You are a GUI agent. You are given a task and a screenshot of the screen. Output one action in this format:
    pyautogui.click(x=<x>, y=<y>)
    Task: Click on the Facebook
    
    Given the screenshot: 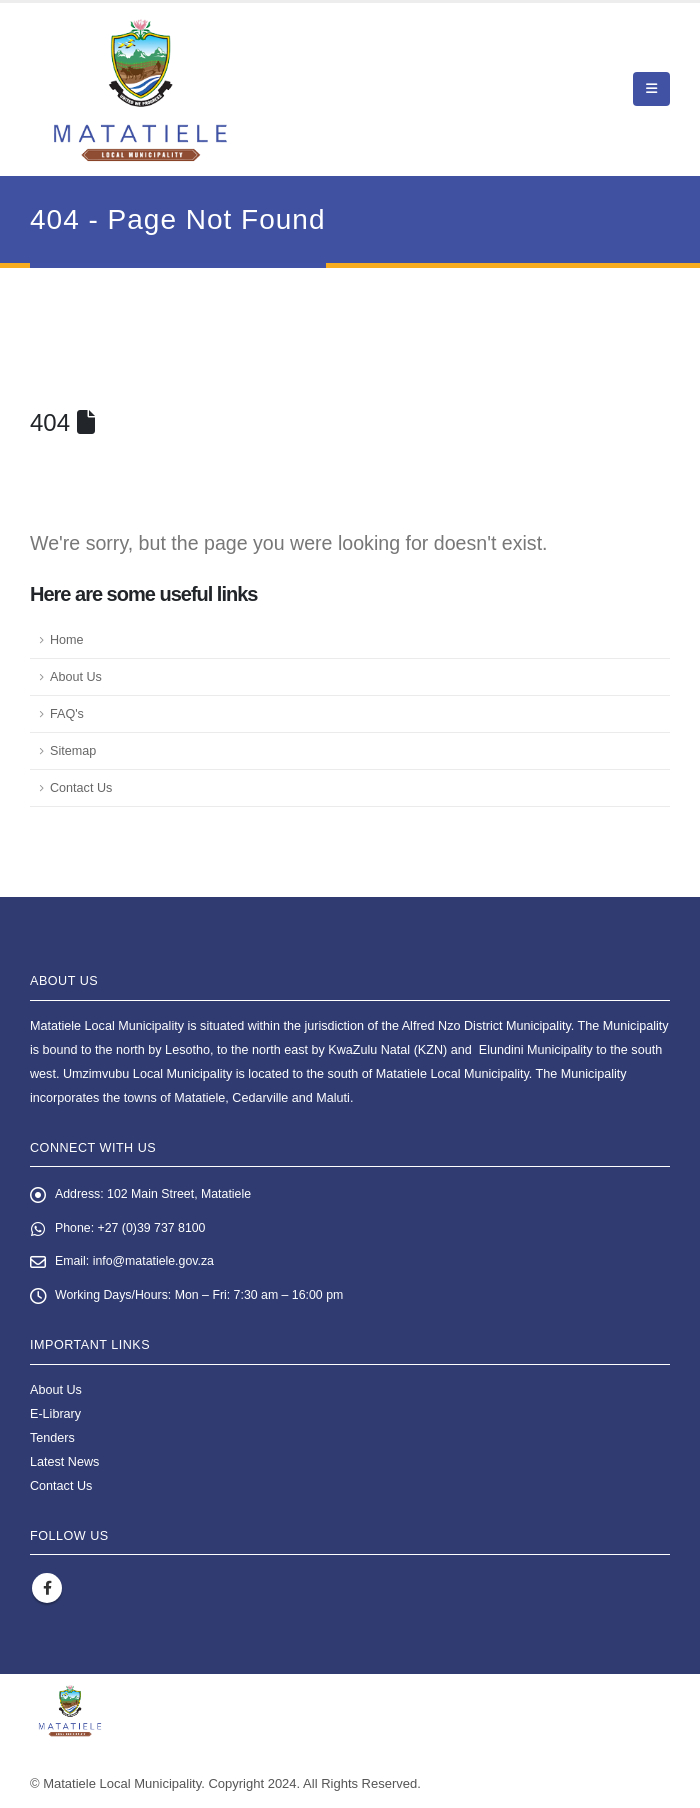 What is the action you would take?
    pyautogui.click(x=47, y=1591)
    